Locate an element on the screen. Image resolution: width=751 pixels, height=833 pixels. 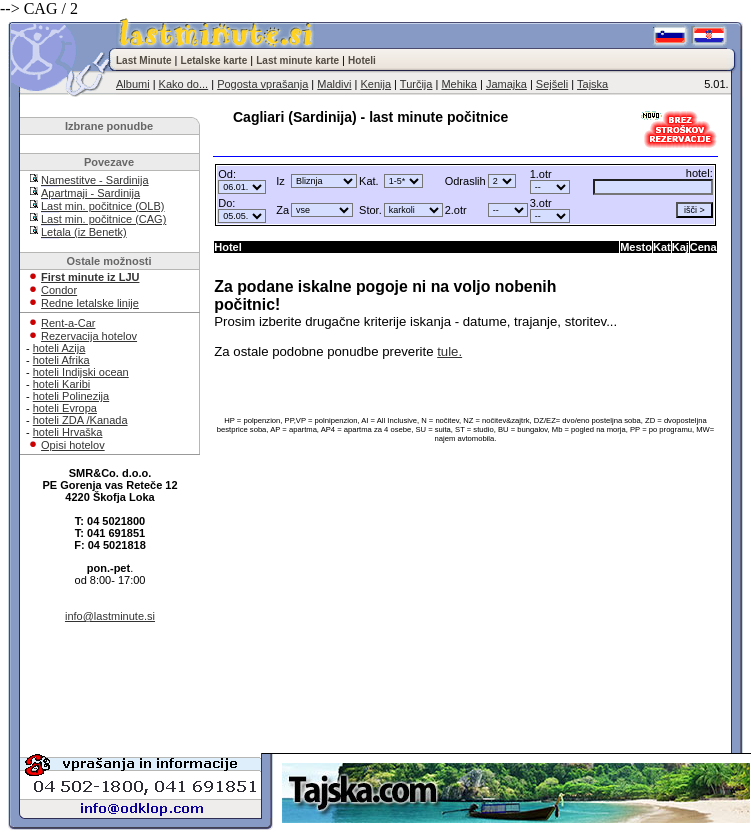
Hoteli is located at coordinates (362, 60).